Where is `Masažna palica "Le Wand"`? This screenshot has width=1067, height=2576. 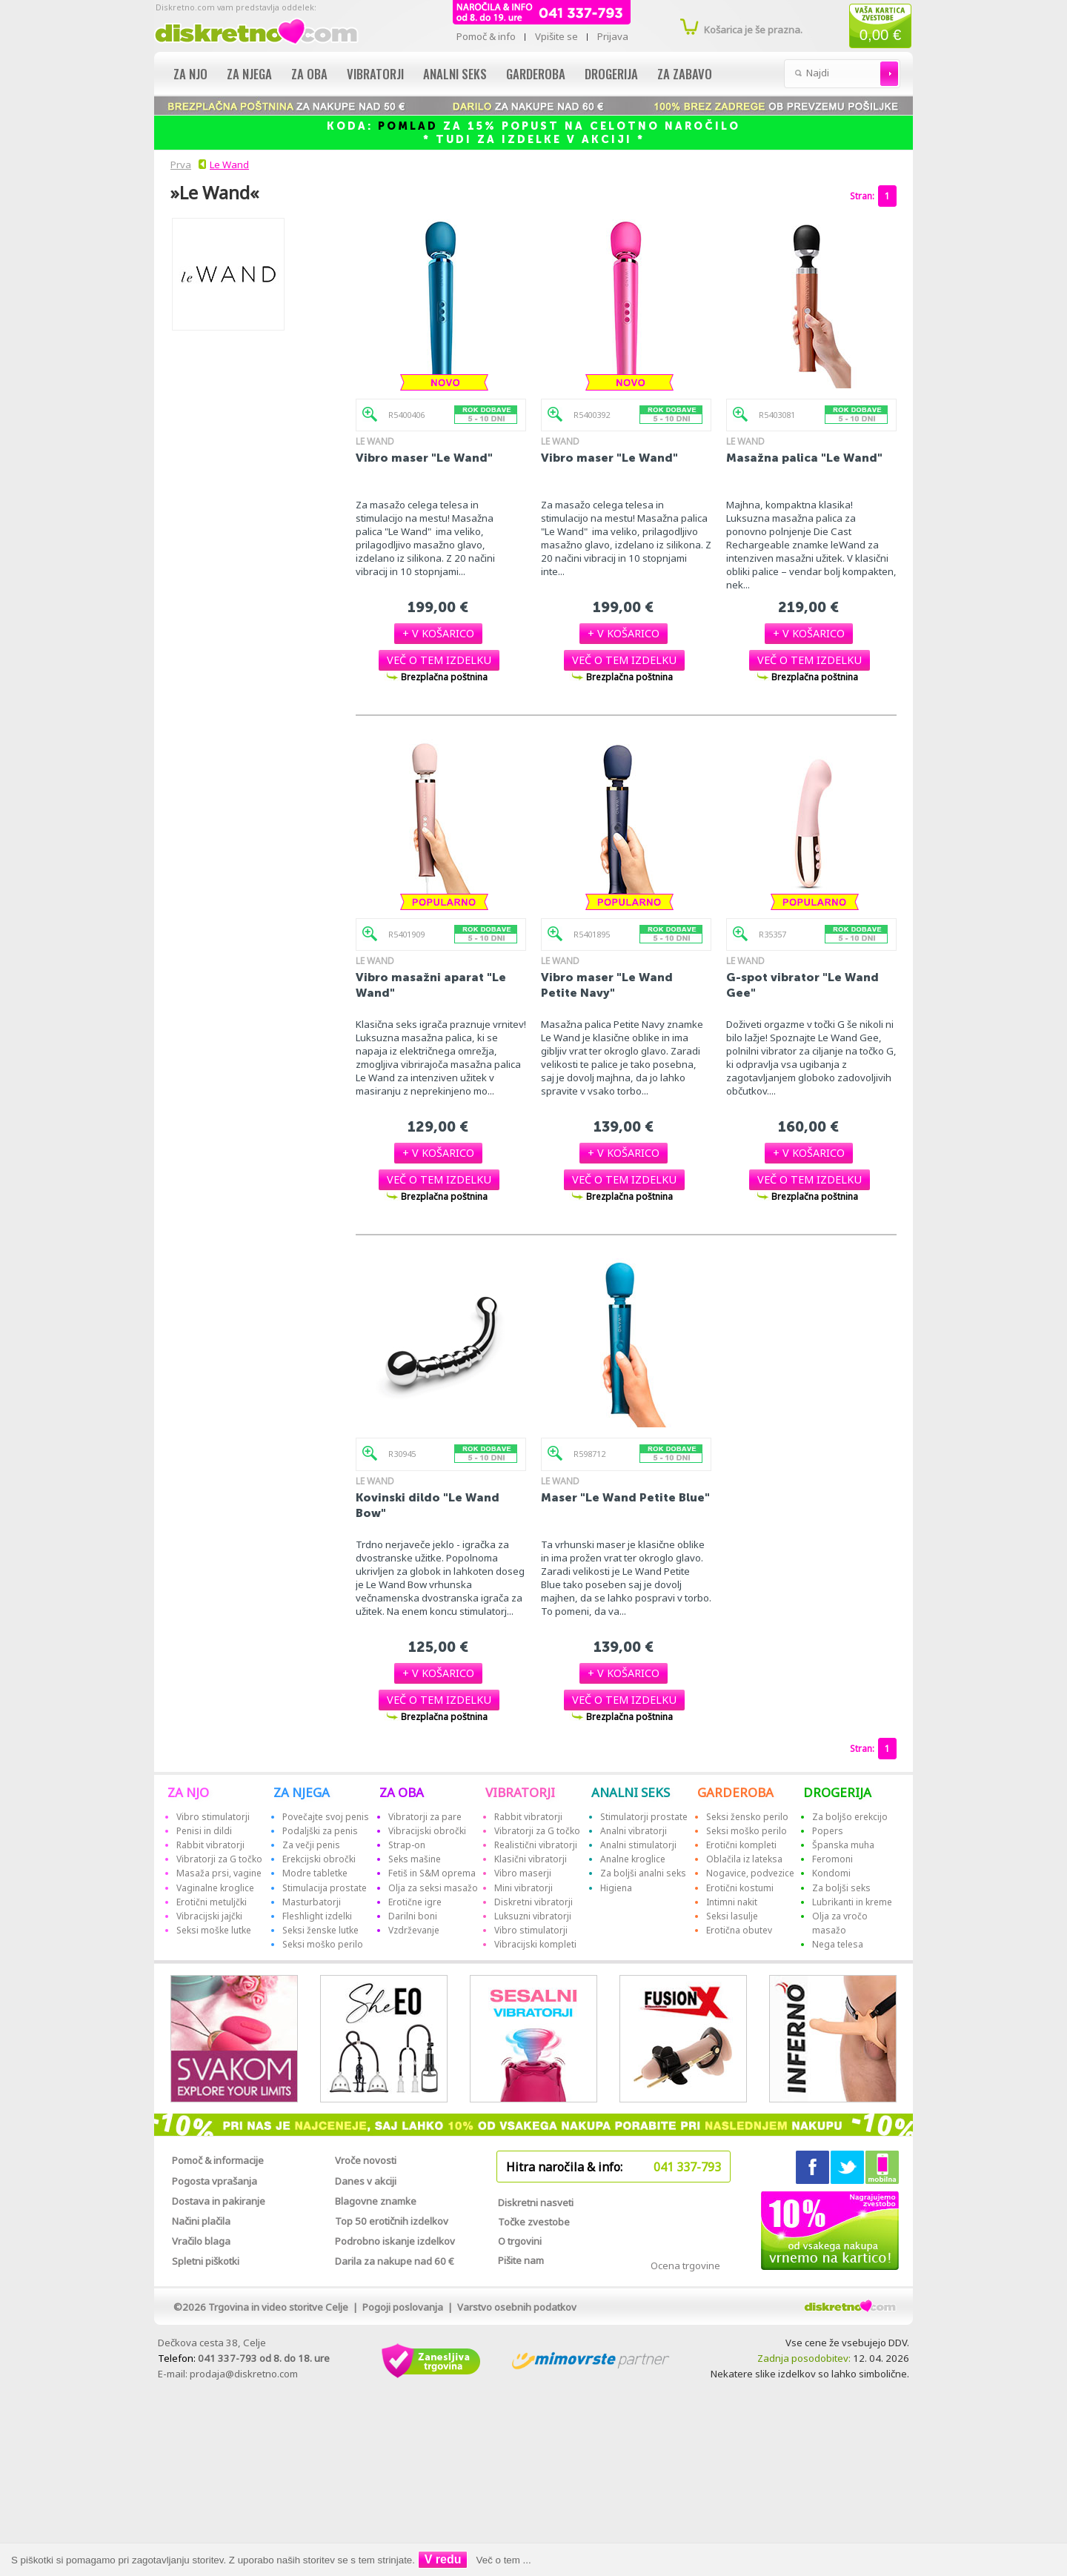 Masažna palica "Le Wand" is located at coordinates (804, 458).